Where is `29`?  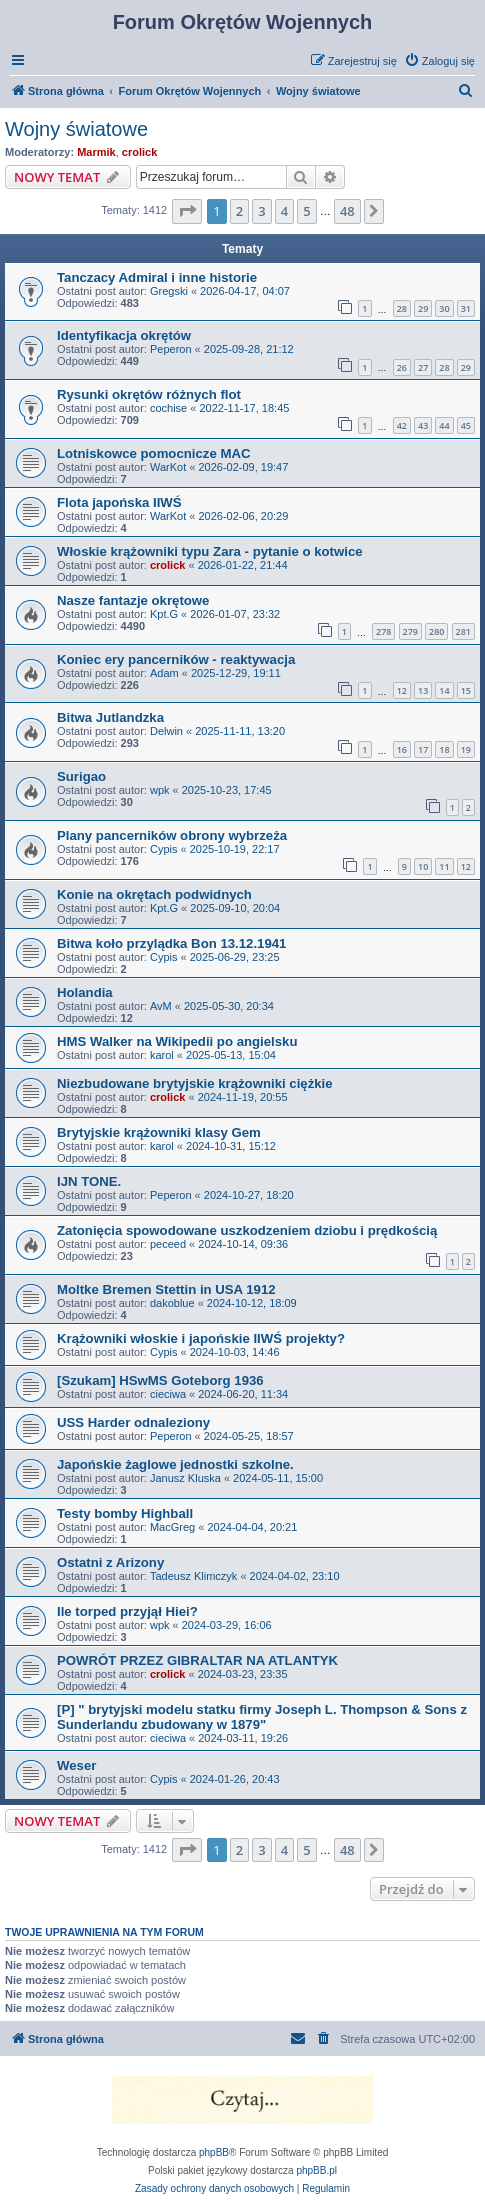 29 is located at coordinates (423, 308).